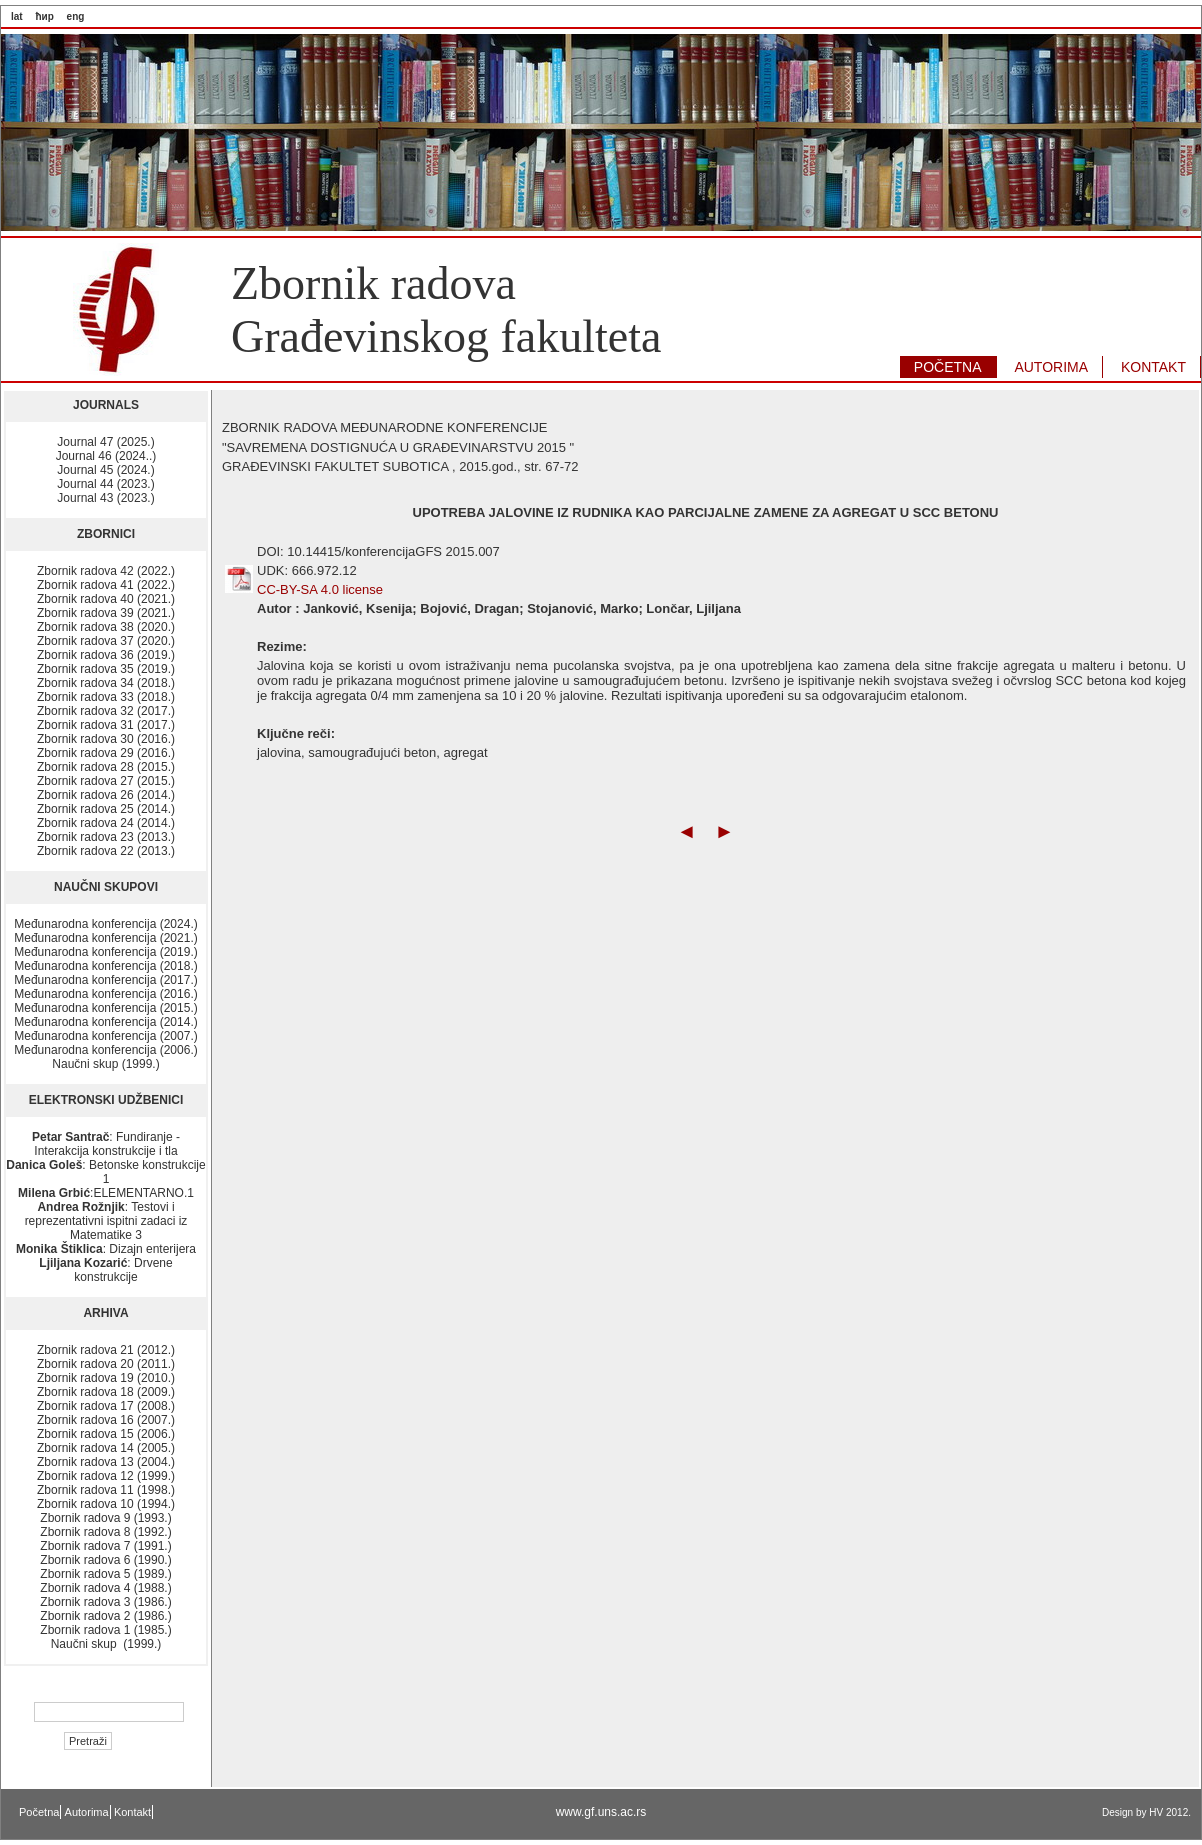  I want to click on Zbornik radova 40 (2021.), so click(106, 599).